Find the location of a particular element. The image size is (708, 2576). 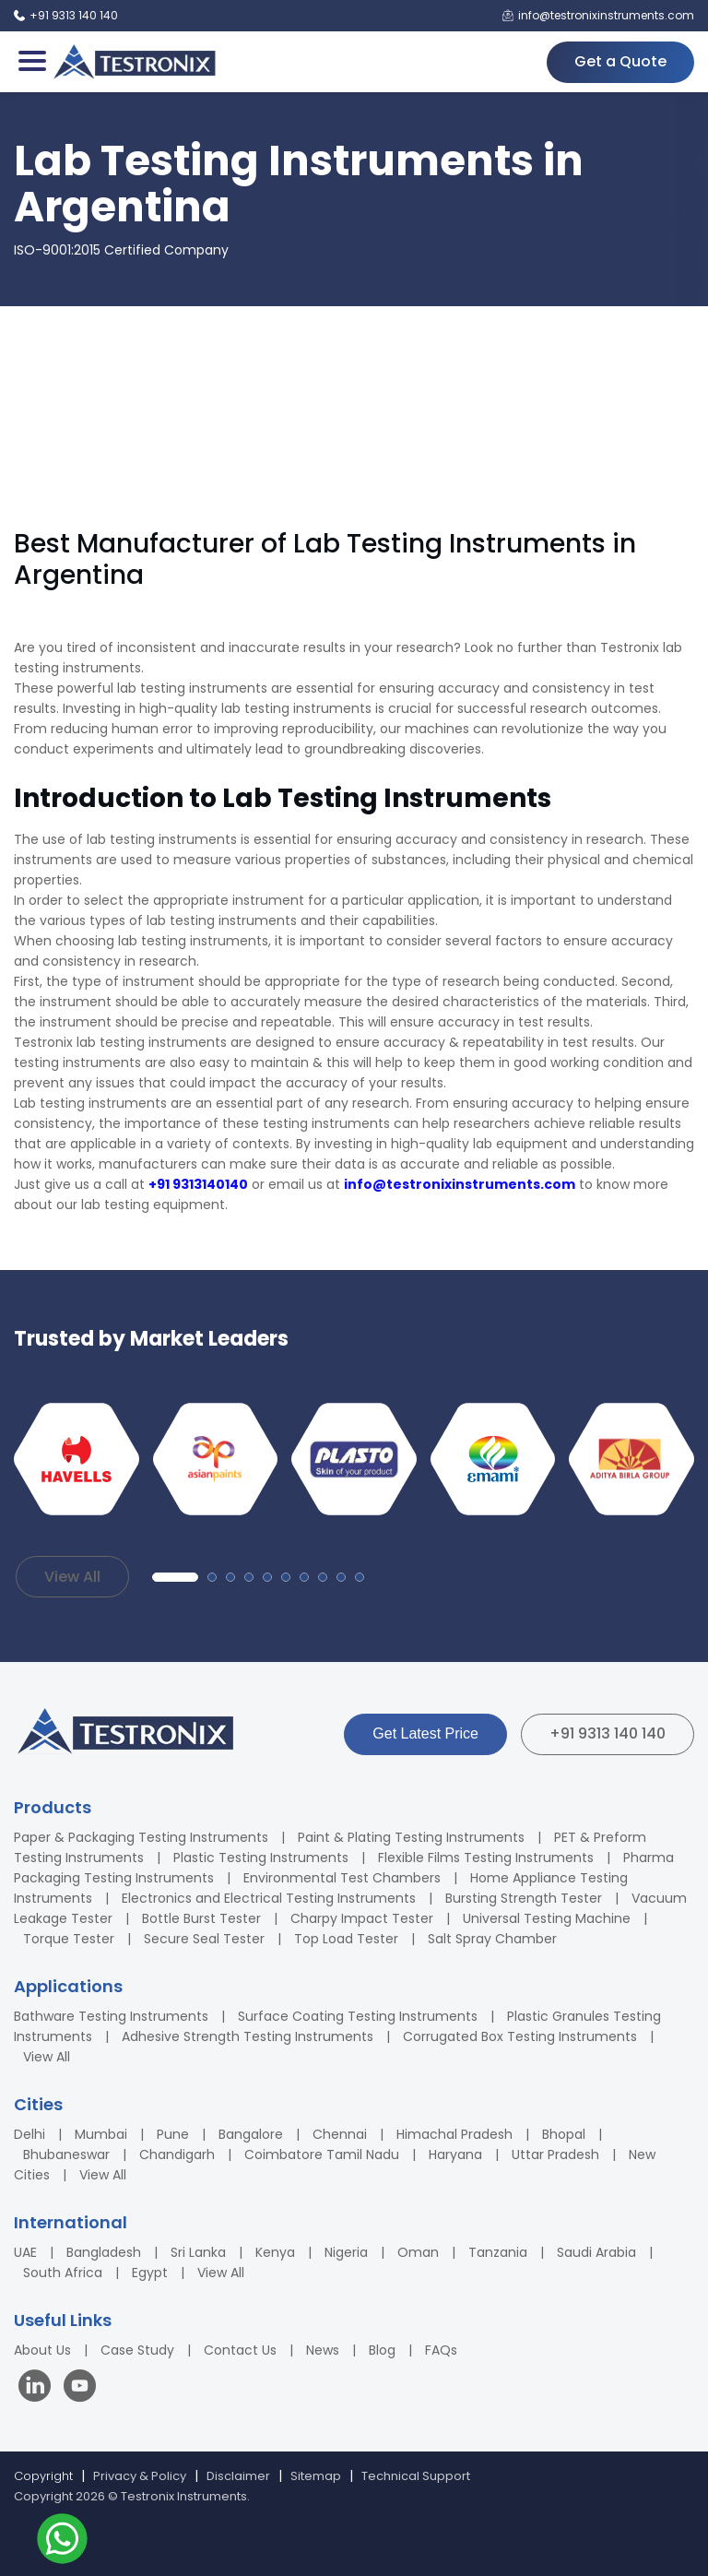

Technical Support is located at coordinates (415, 2476).